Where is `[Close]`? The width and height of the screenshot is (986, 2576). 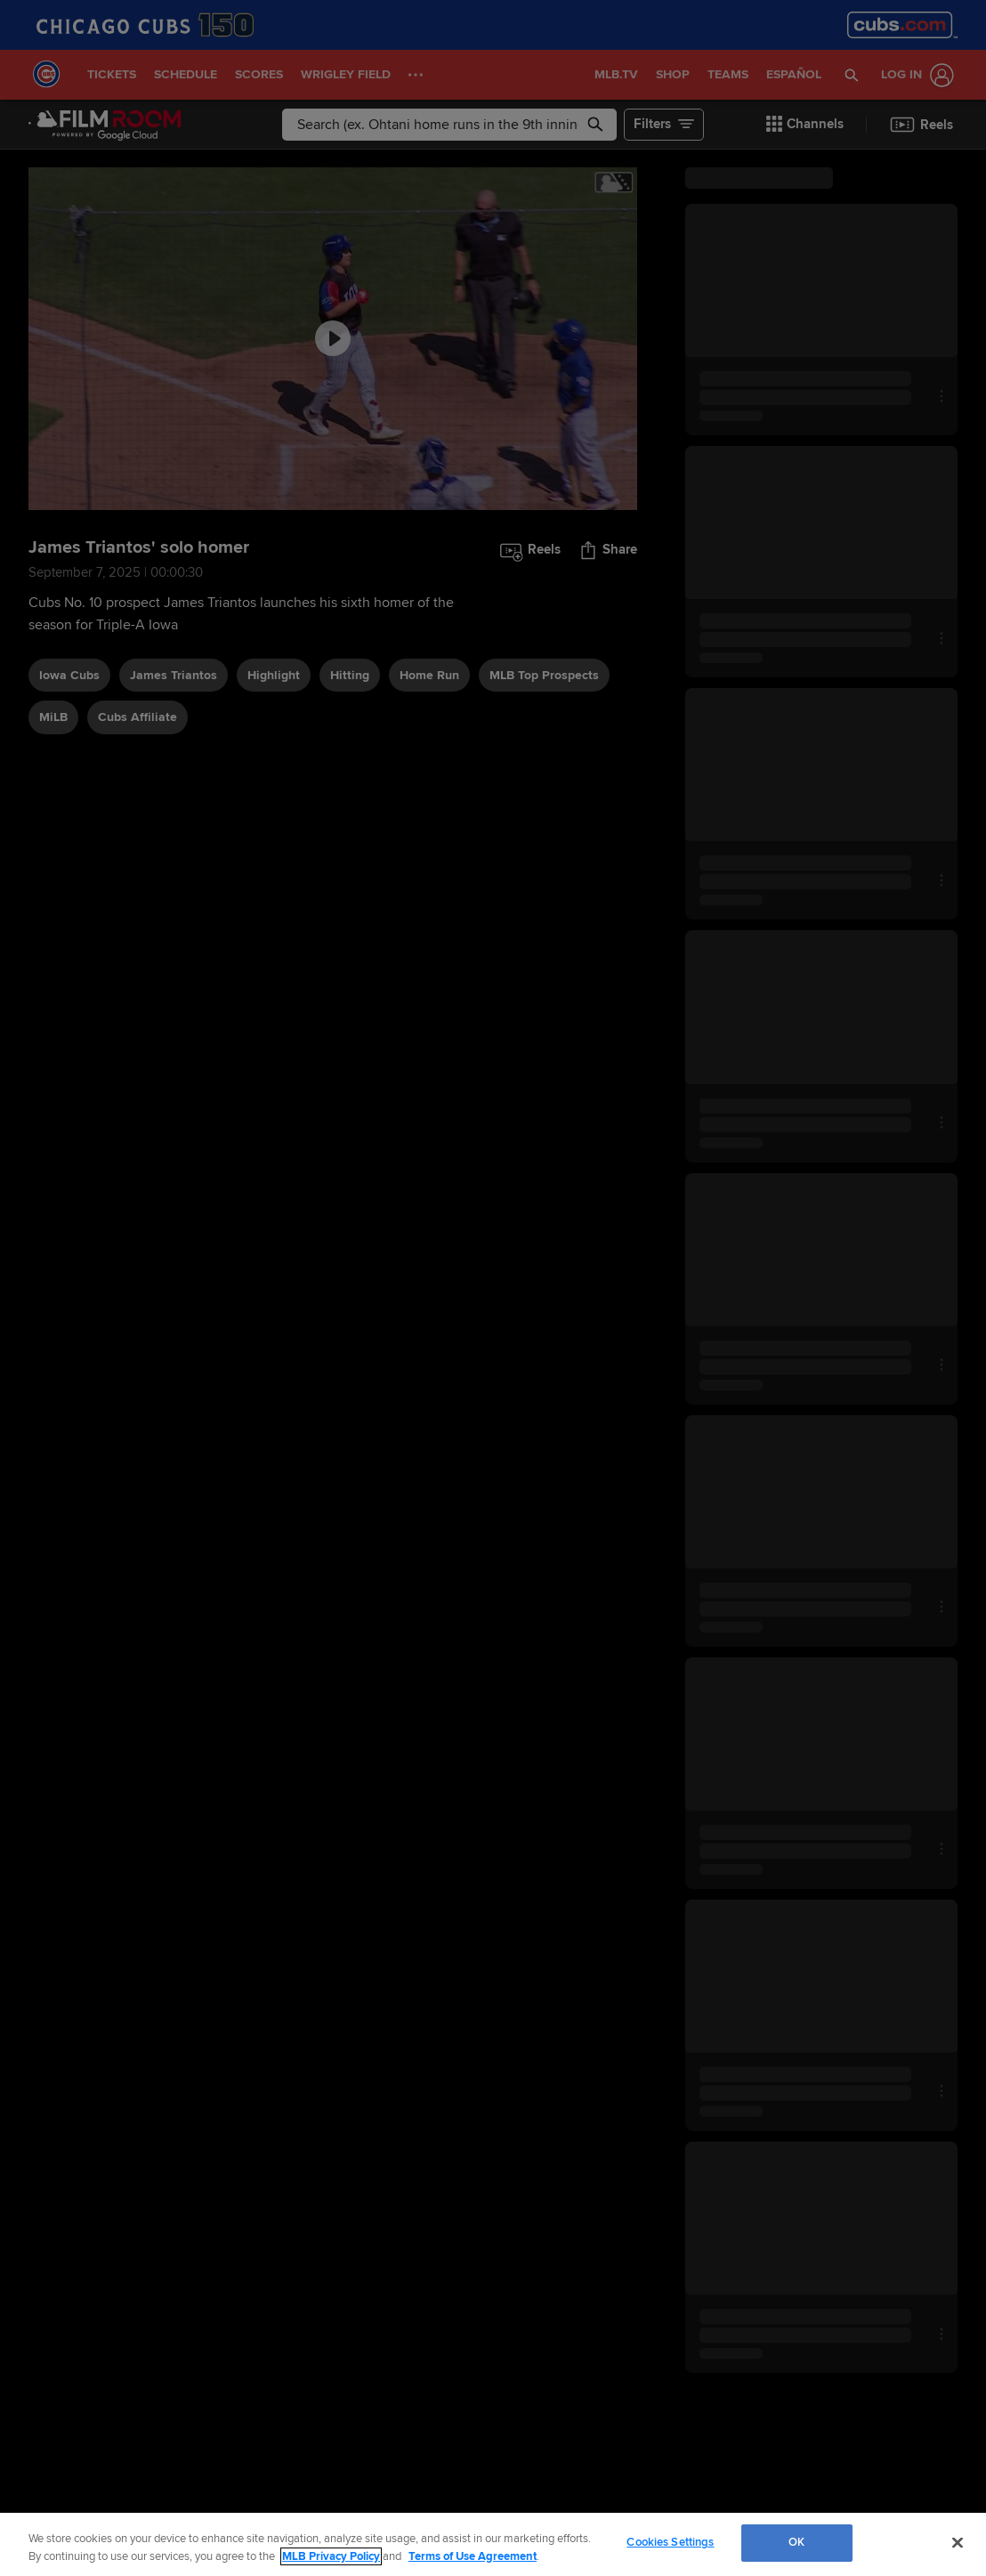 [Close] is located at coordinates (957, 2542).